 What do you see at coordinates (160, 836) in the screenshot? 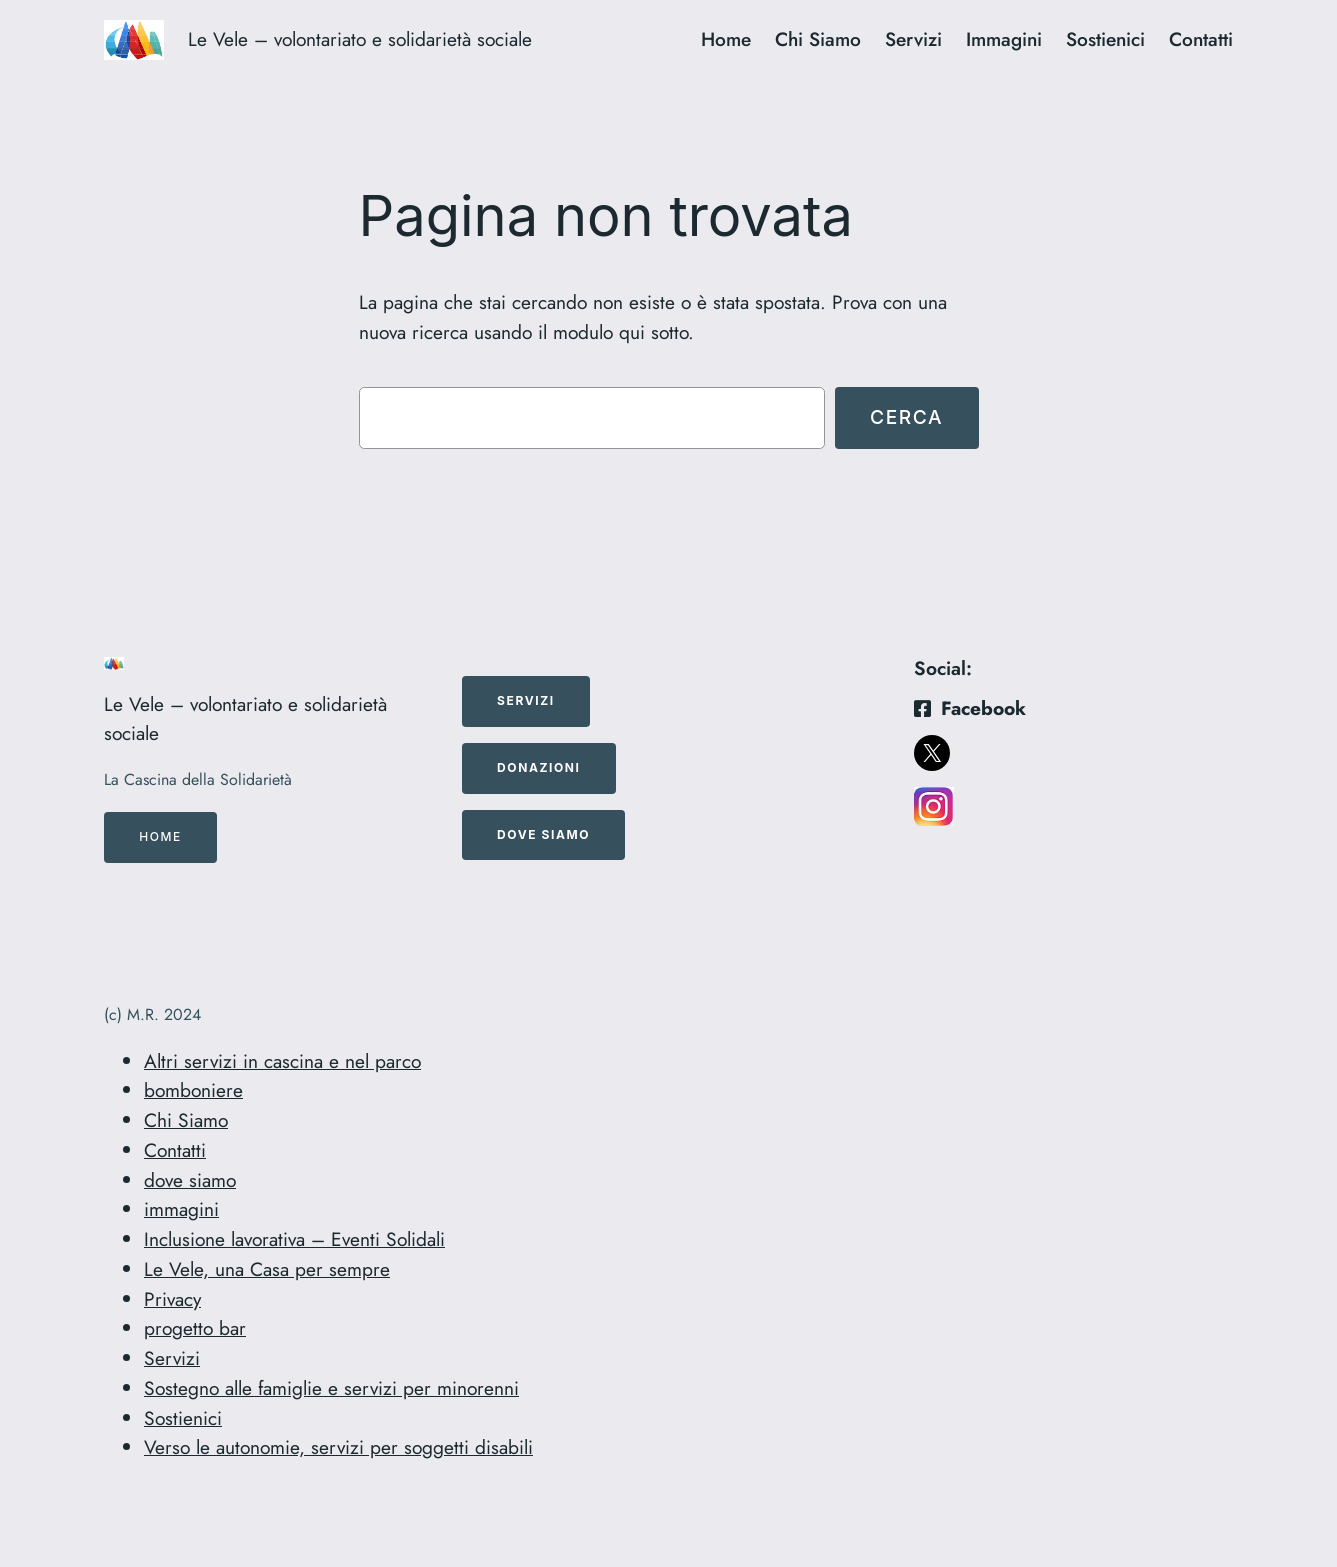
I see `Home` at bounding box center [160, 836].